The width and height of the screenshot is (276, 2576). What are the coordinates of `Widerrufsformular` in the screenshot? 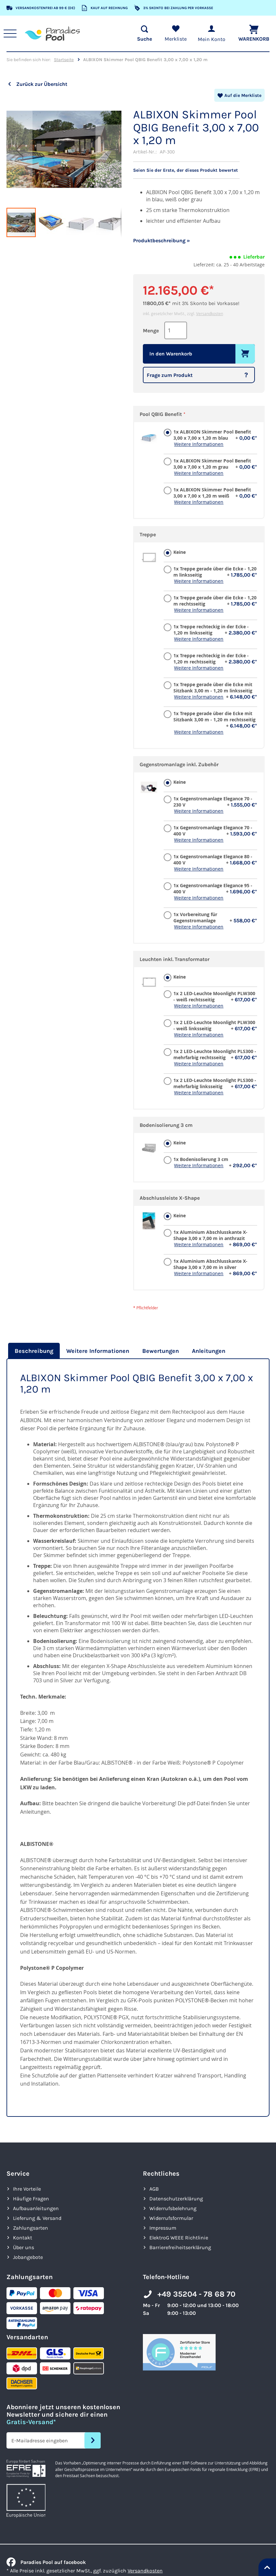 It's located at (171, 2218).